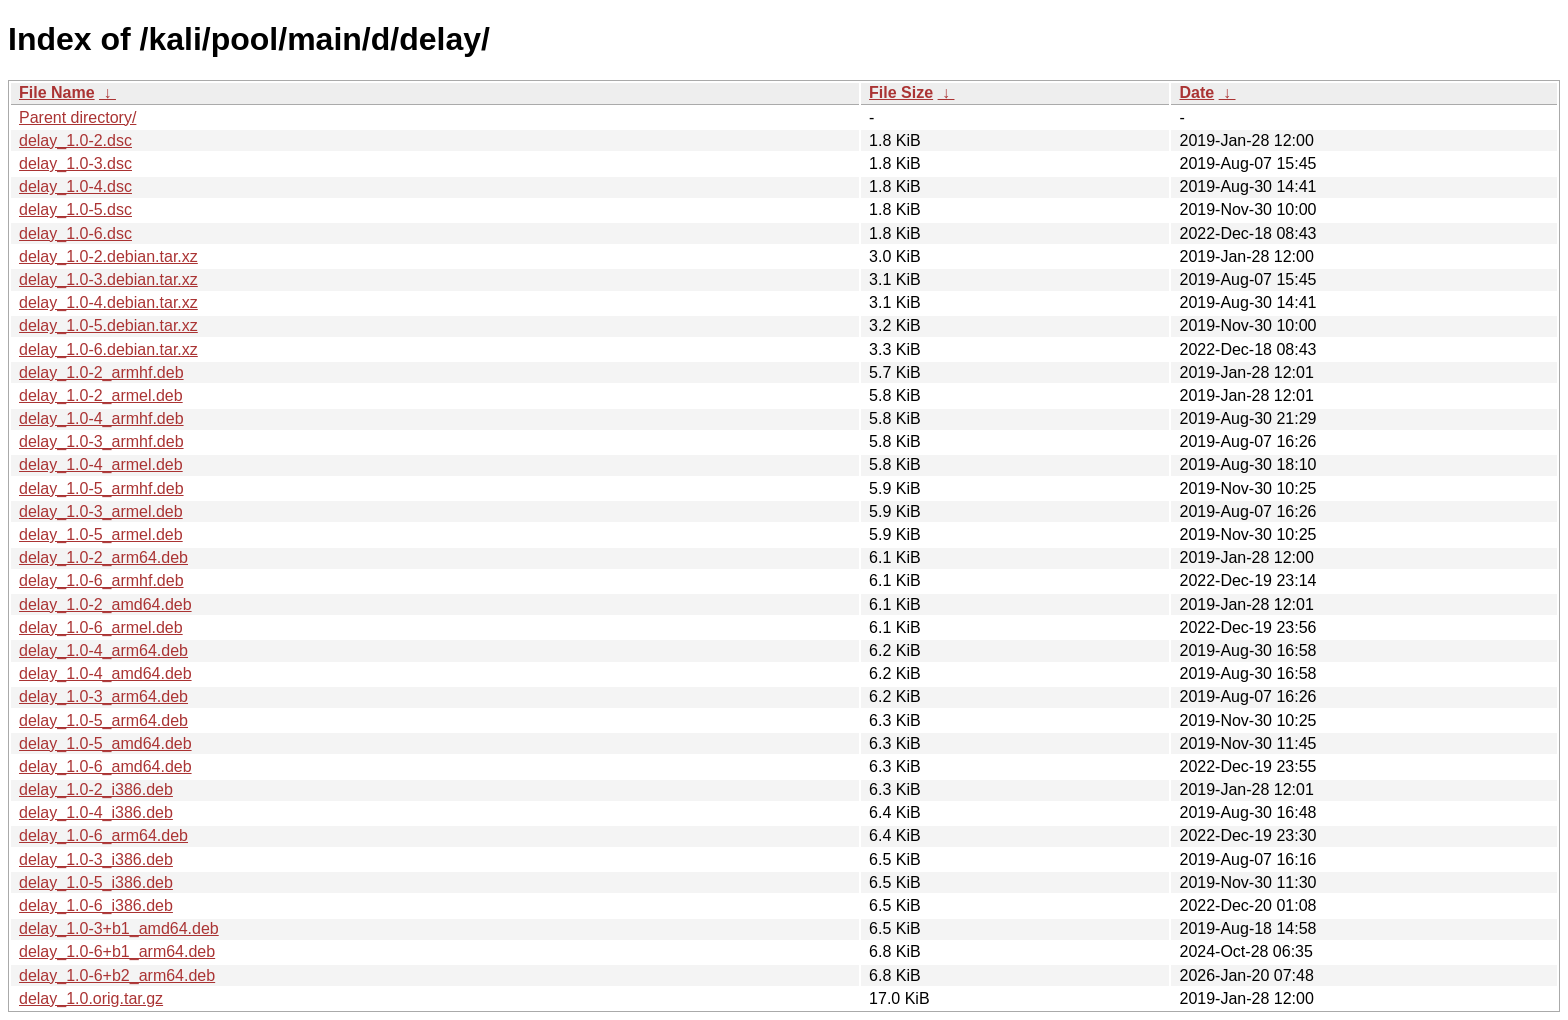 This screenshot has height=1020, width=1568. I want to click on delay_1.0-2.debian.tar.xz, so click(108, 256).